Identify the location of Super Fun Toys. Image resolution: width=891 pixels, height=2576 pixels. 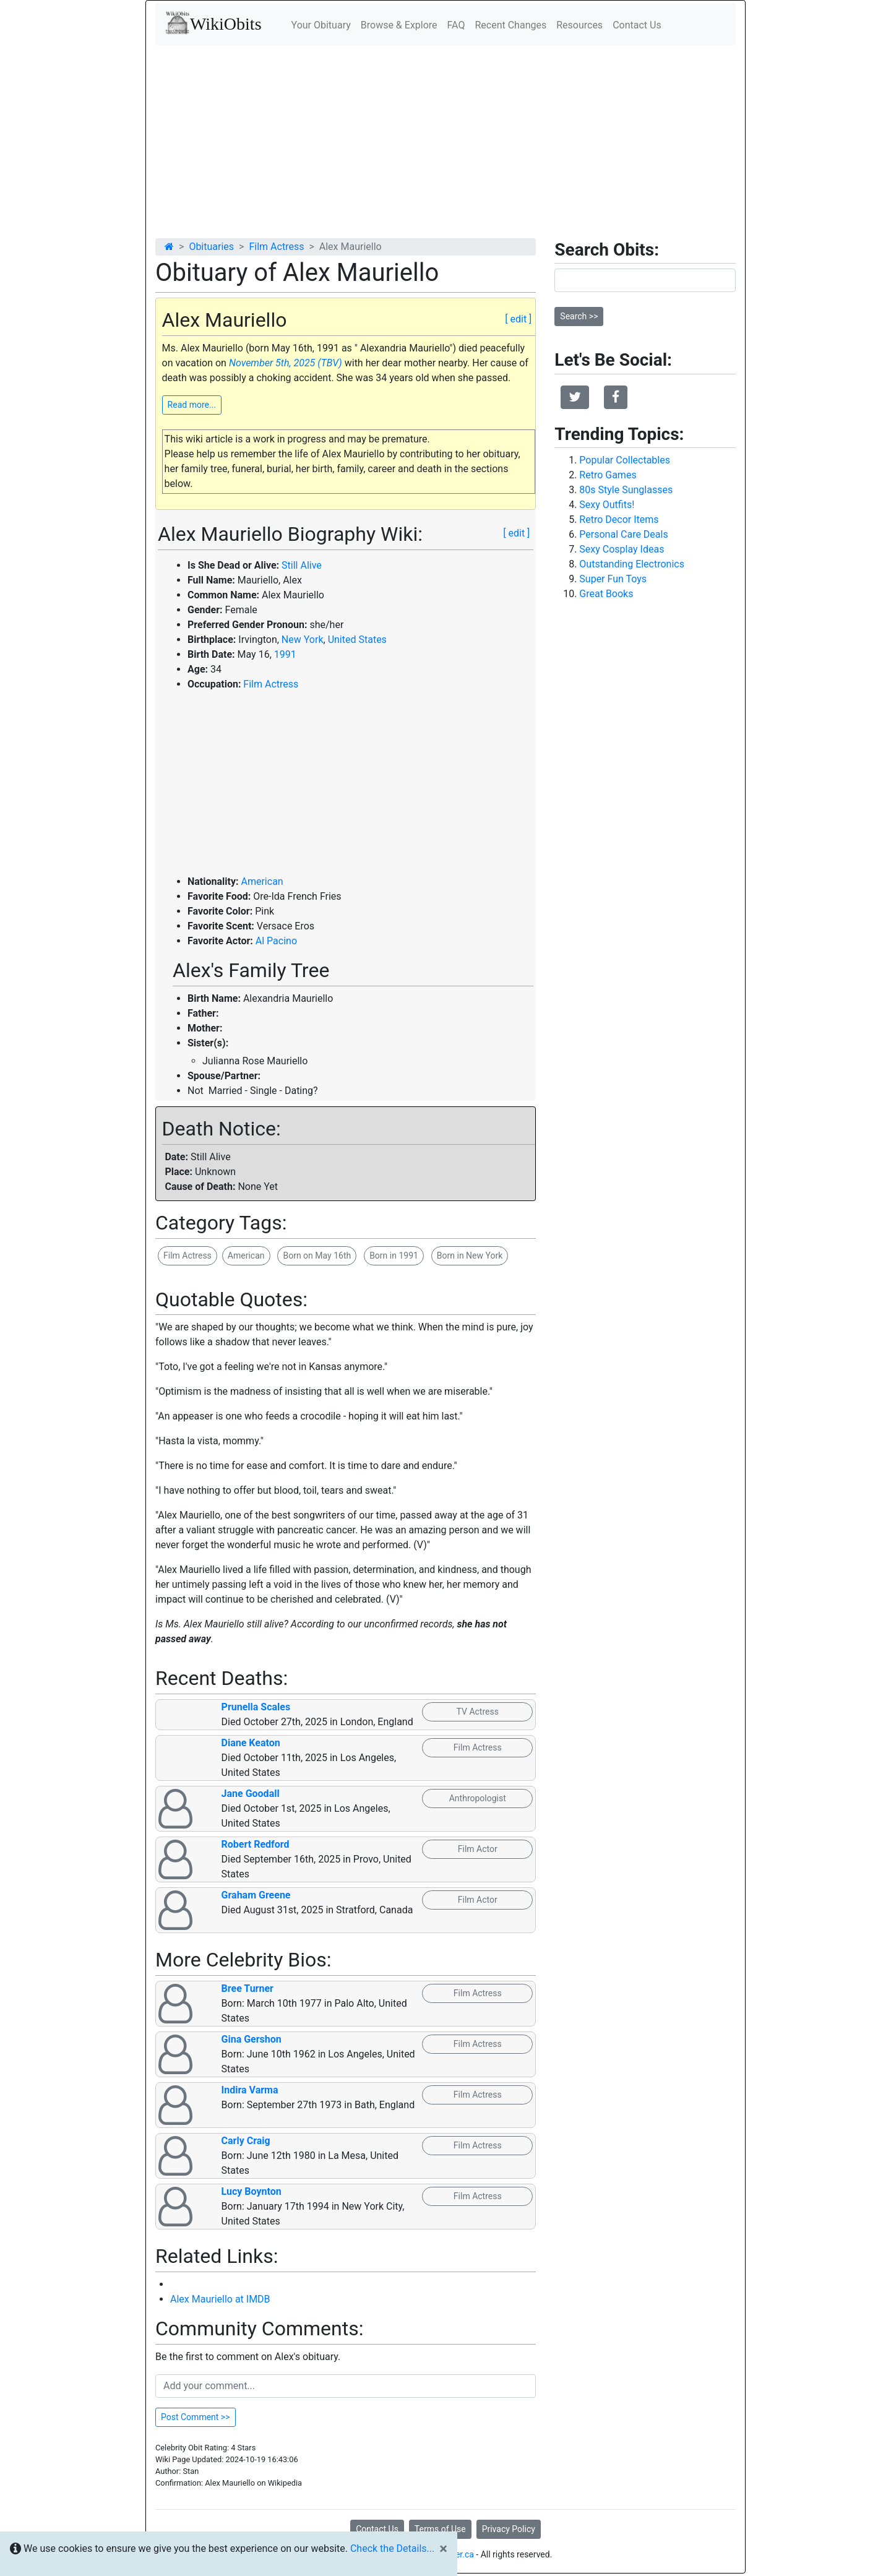
(613, 579).